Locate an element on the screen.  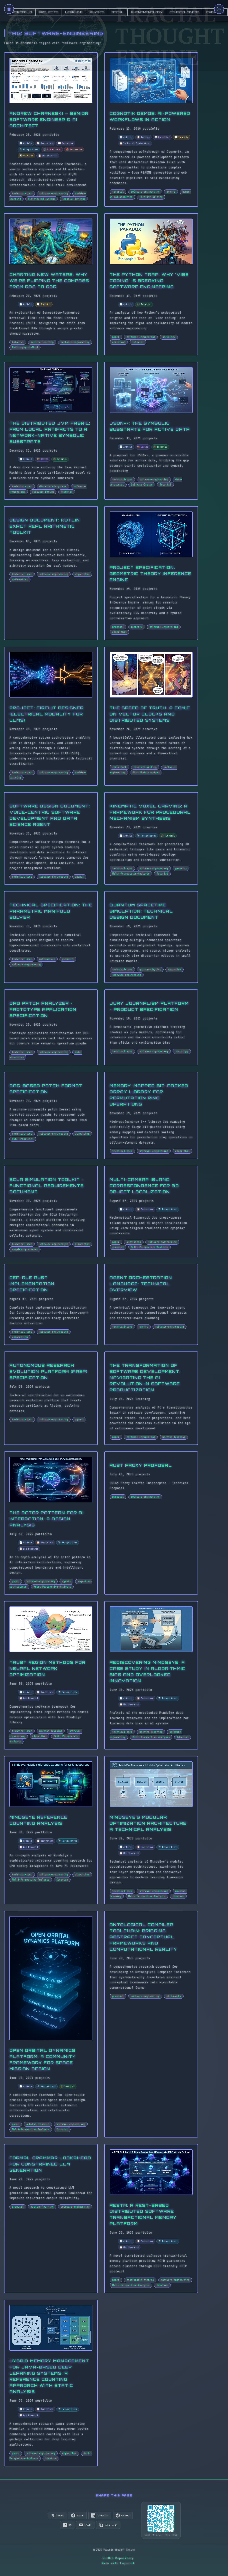
Agent Orchestration Language: Technical Overview is located at coordinates (141, 1283).